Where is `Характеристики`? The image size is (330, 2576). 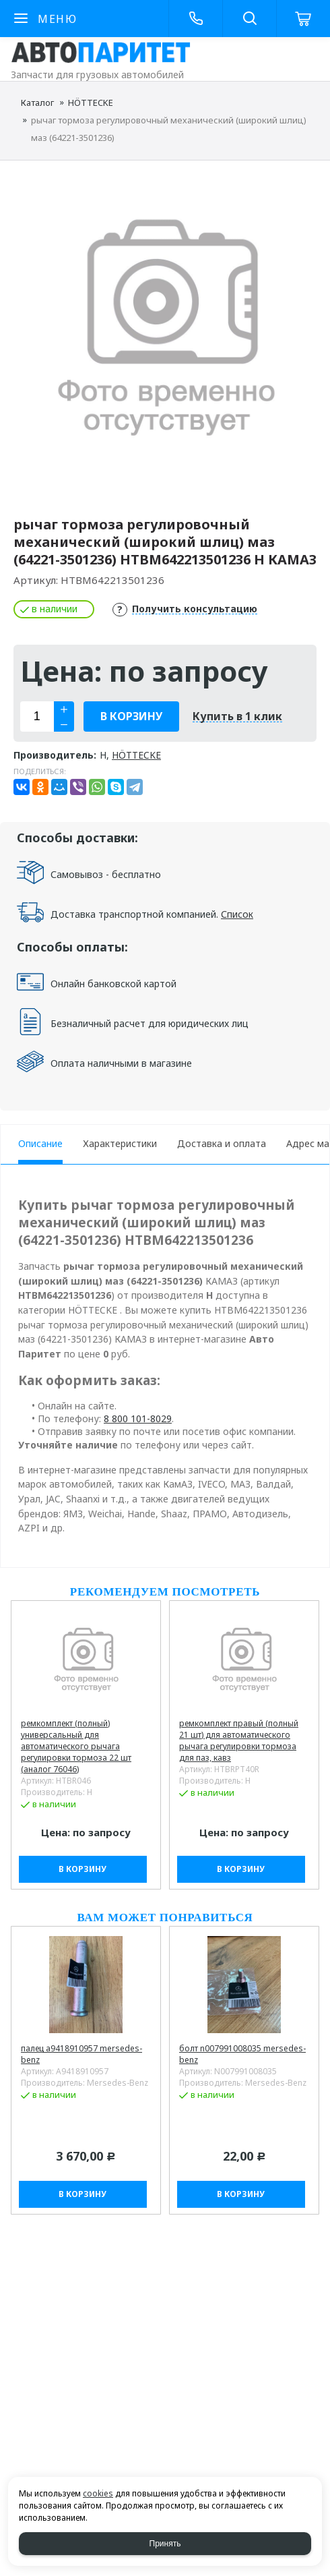
Характеристики is located at coordinates (120, 1143).